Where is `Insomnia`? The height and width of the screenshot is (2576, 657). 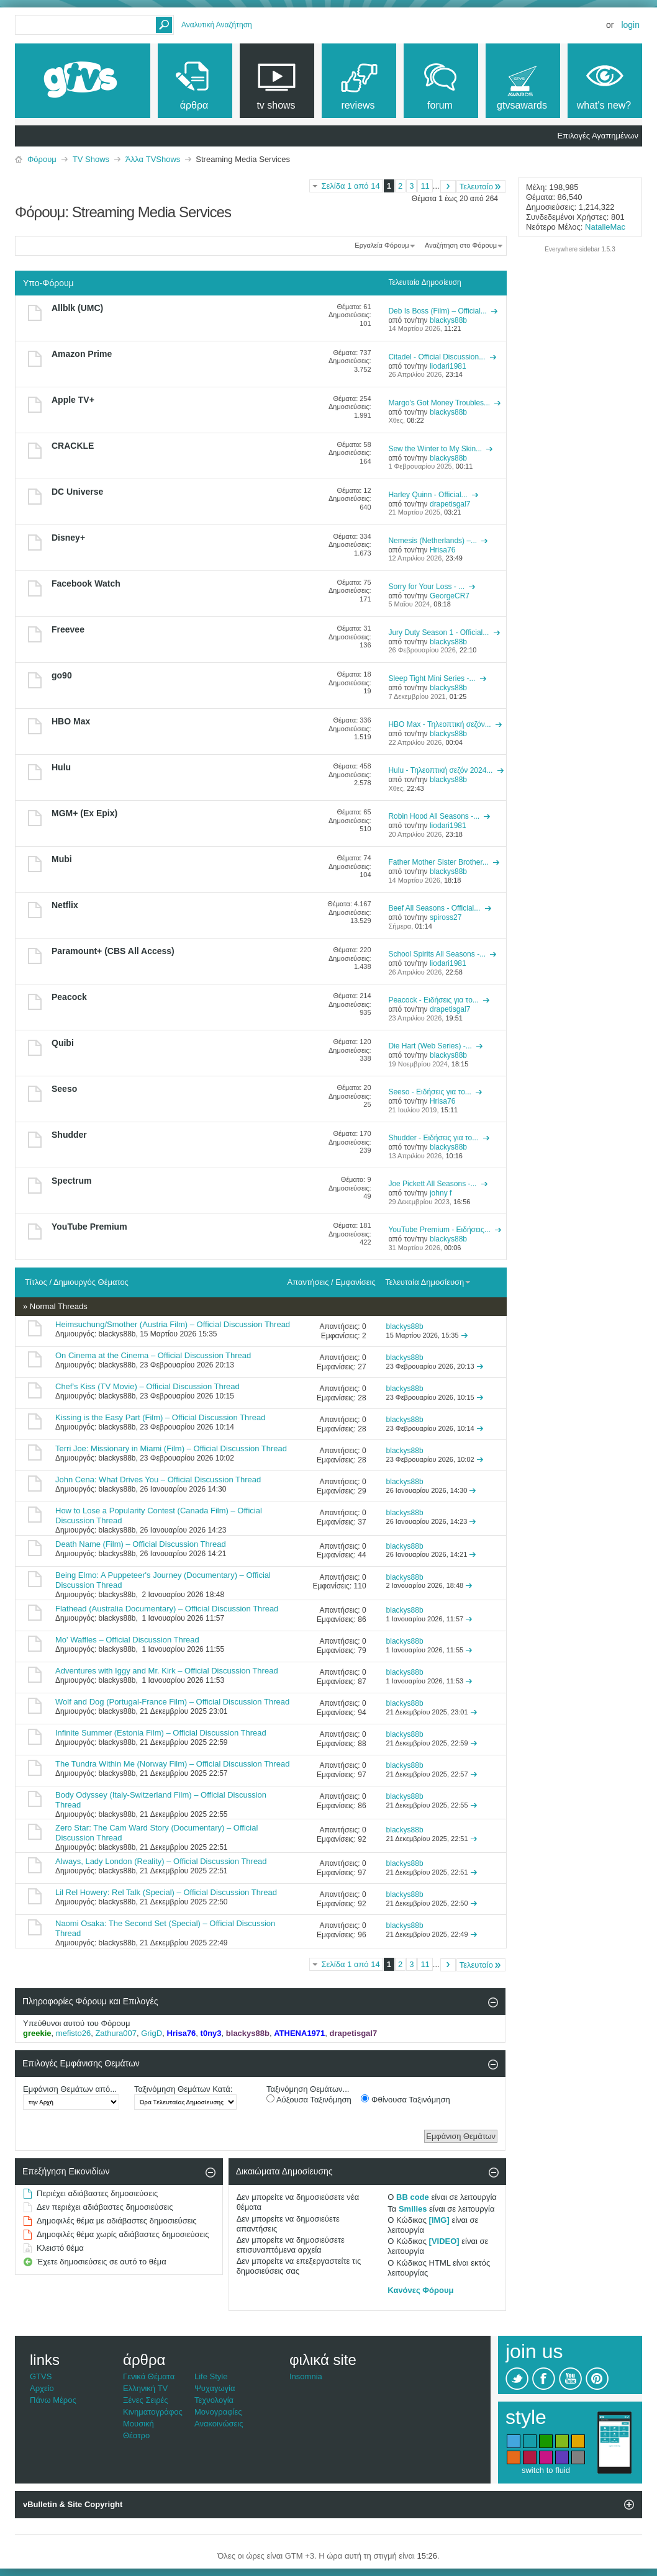
Insomnia is located at coordinates (305, 2376).